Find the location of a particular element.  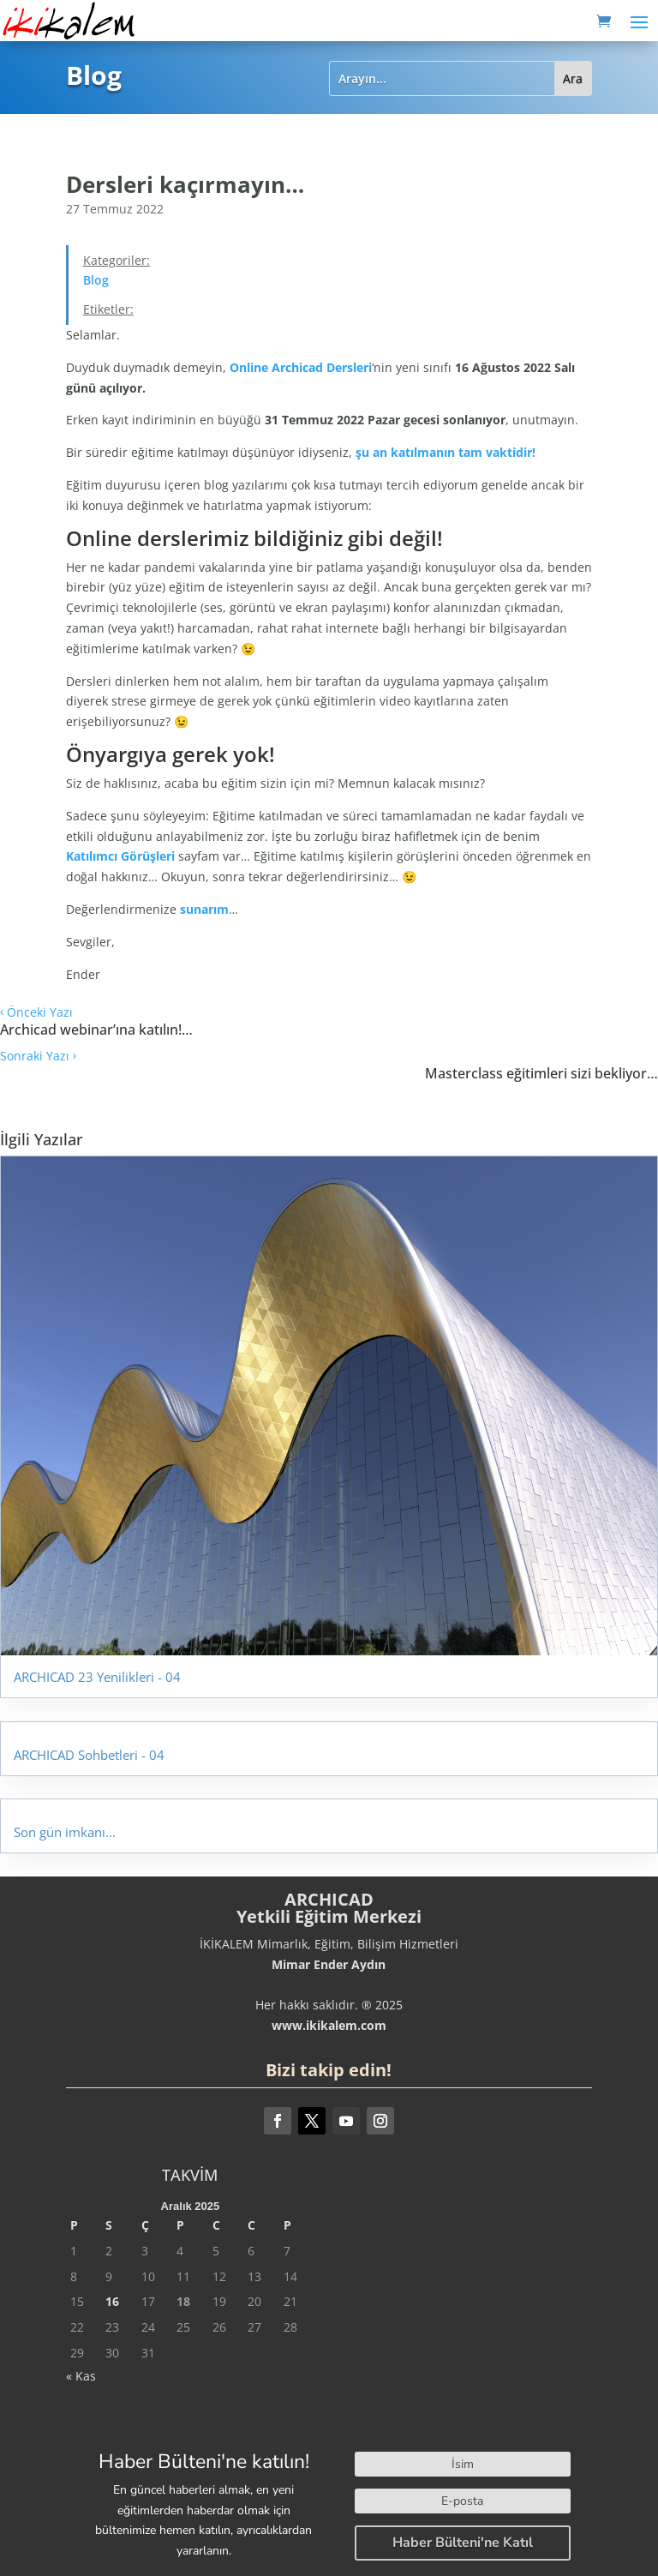

Blog is located at coordinates (96, 280).